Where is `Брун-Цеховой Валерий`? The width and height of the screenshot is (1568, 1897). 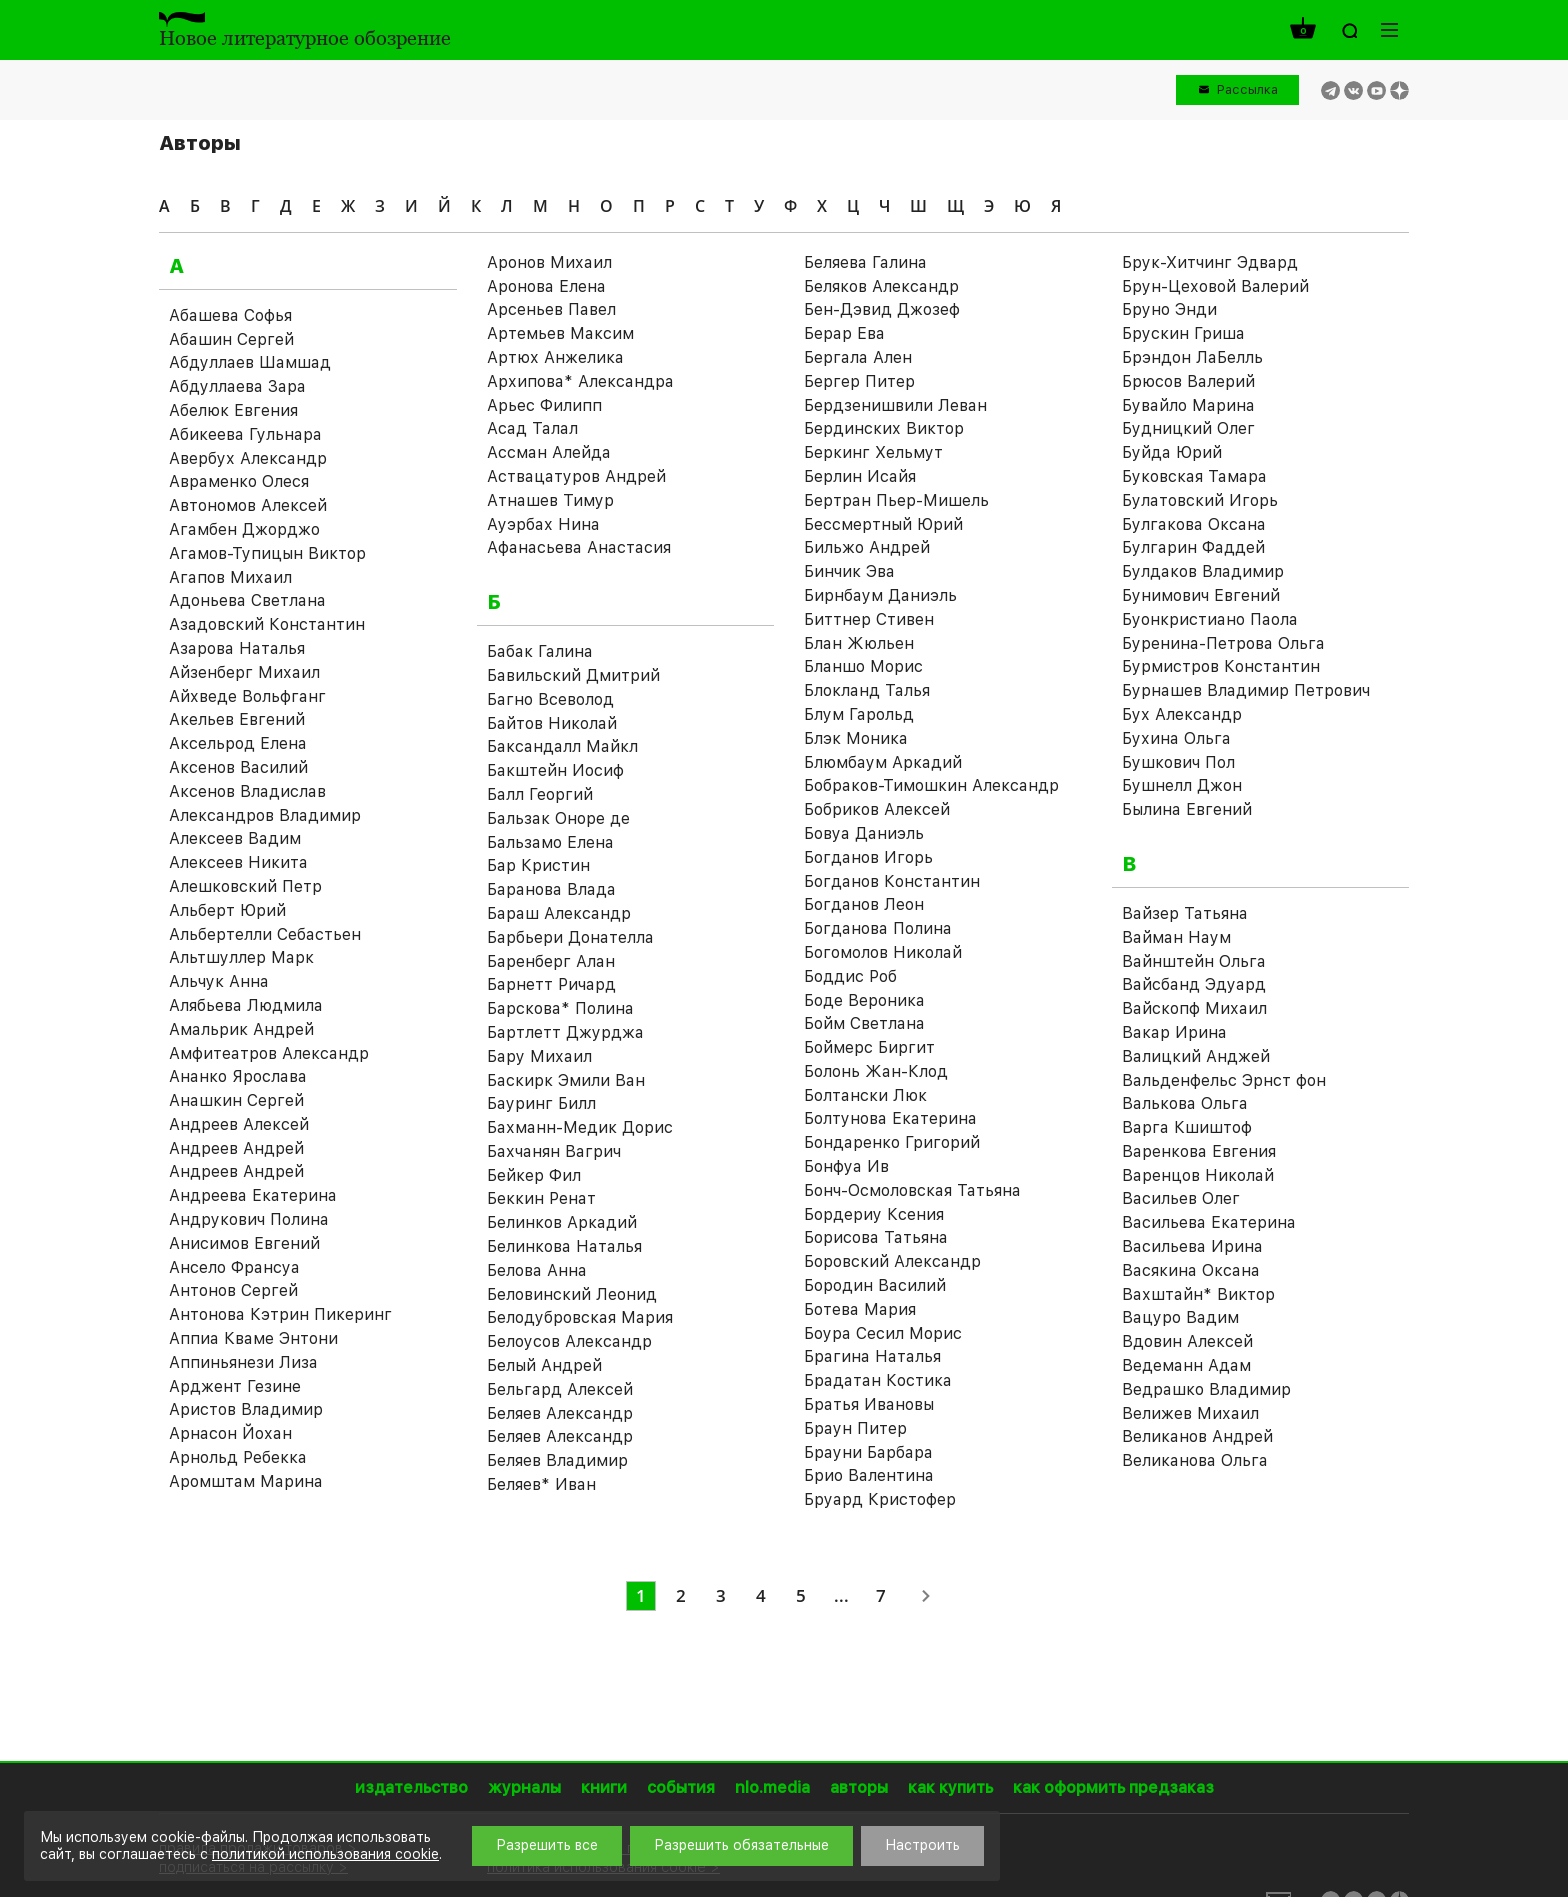 Брун-Цеховой Валерий is located at coordinates (1215, 286).